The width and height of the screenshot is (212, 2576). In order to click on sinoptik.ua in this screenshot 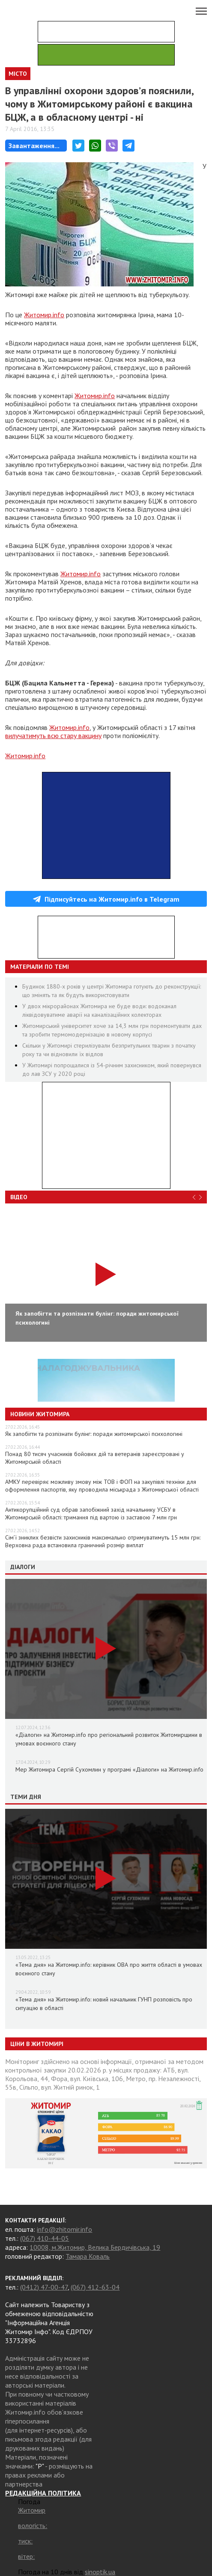, I will do `click(100, 2571)`.